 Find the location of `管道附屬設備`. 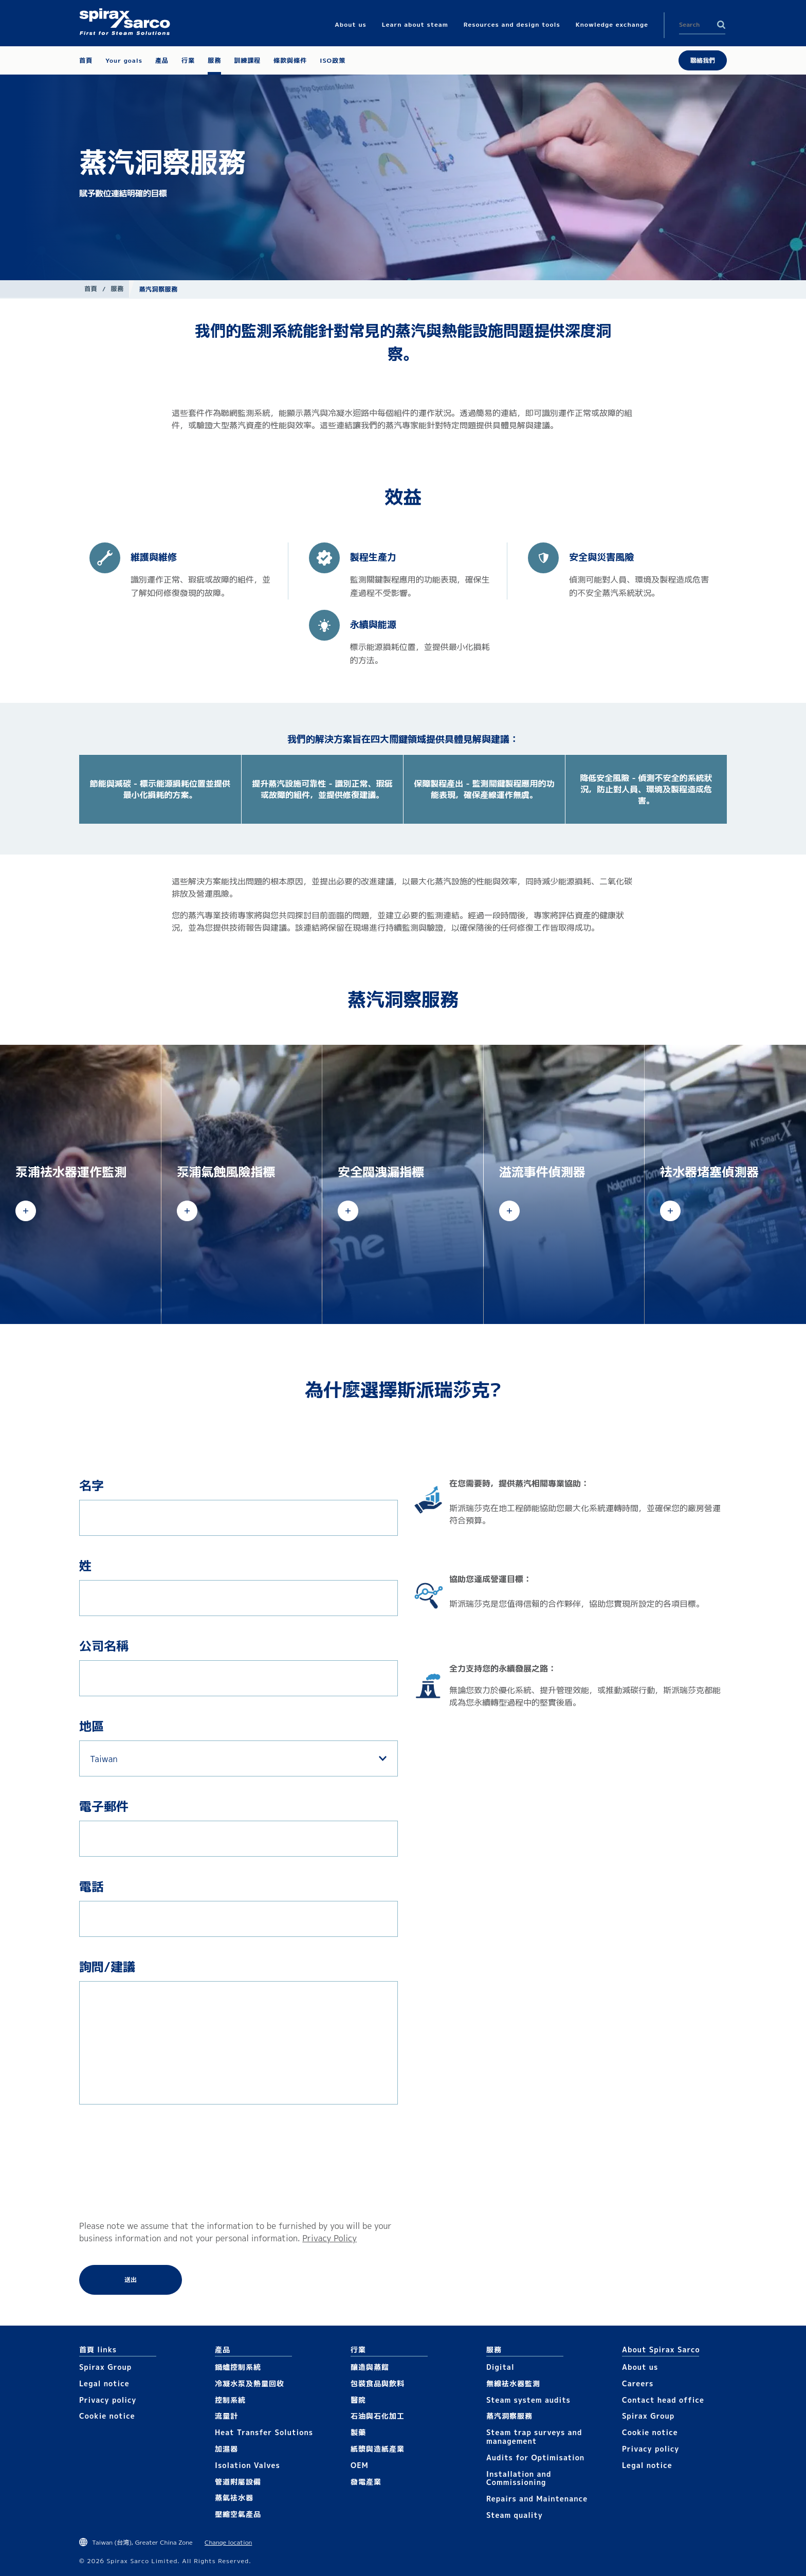

管道附屬設備 is located at coordinates (238, 2482).